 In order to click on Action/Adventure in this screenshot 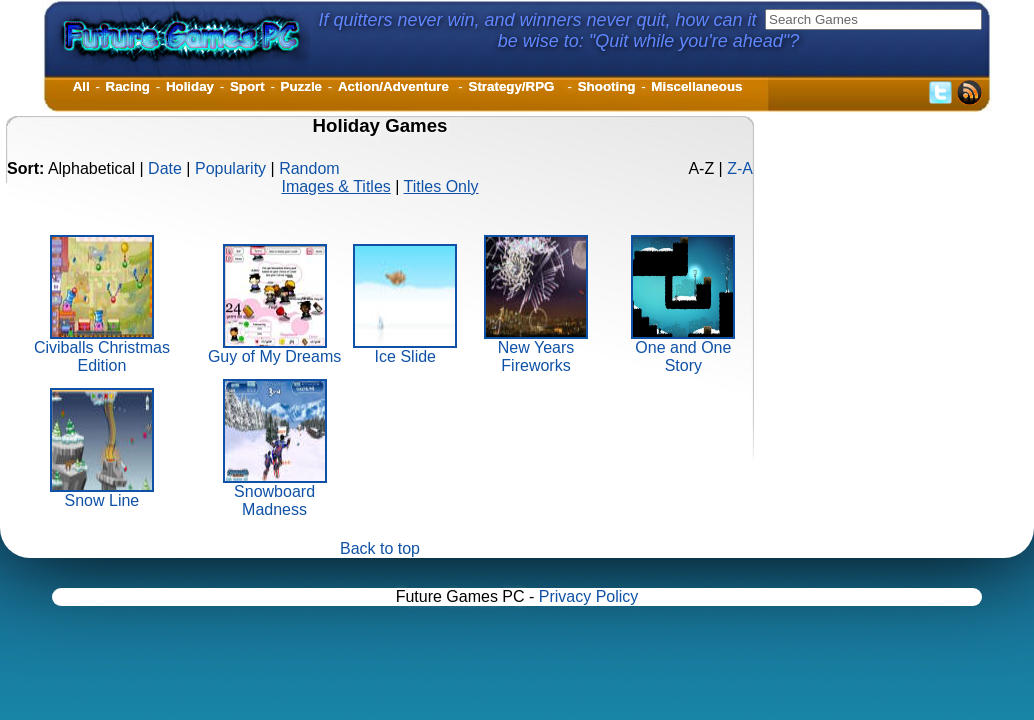, I will do `click(395, 86)`.